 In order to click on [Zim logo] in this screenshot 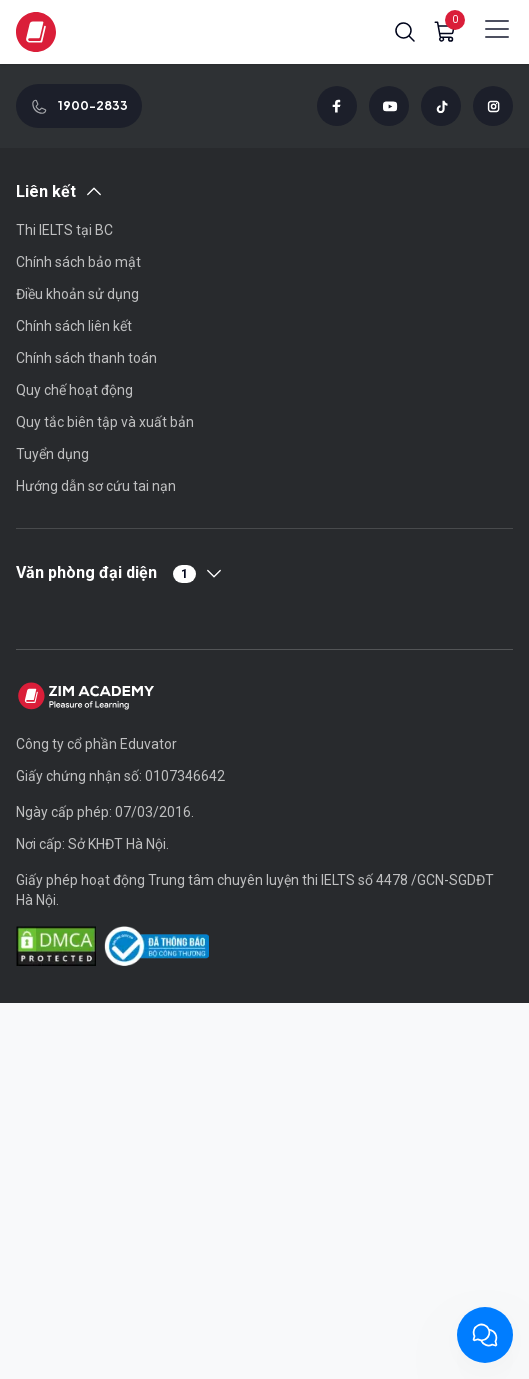, I will do `click(36, 32)`.